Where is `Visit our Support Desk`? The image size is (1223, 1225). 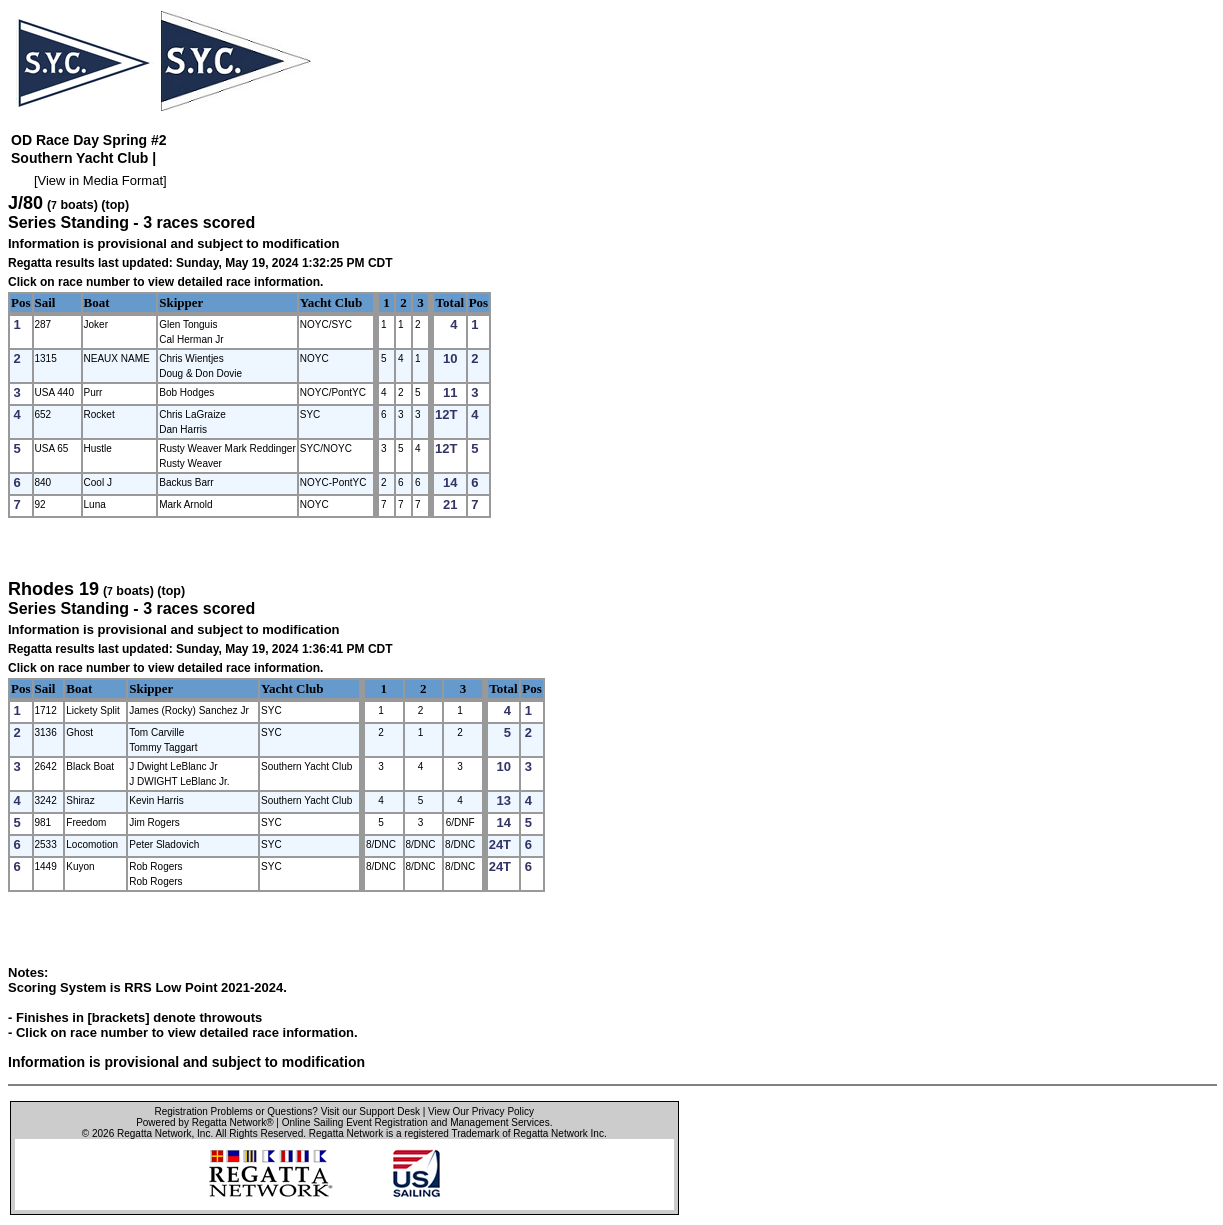
Visit our Support Desk is located at coordinates (370, 1111).